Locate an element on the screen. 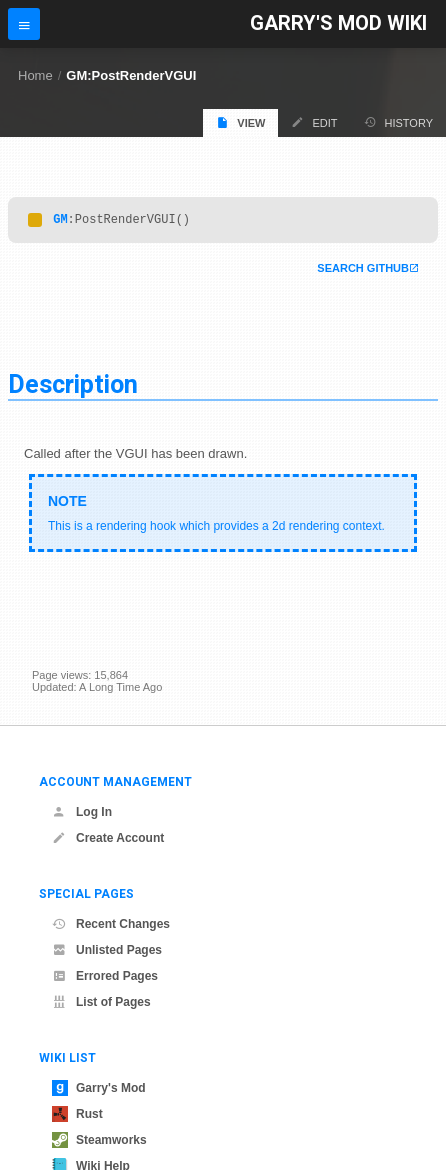 This screenshot has height=1170, width=446. Recent Changes is located at coordinates (111, 924).